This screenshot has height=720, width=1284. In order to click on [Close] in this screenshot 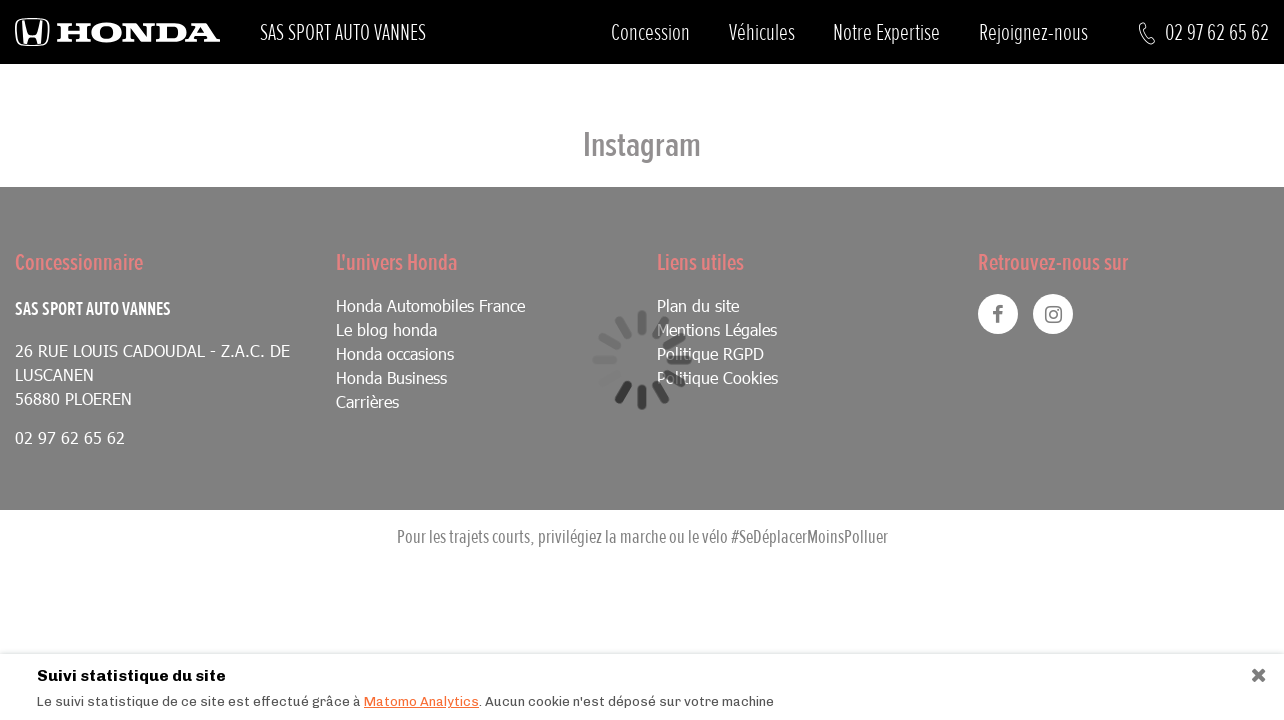, I will do `click(1251, 670)`.